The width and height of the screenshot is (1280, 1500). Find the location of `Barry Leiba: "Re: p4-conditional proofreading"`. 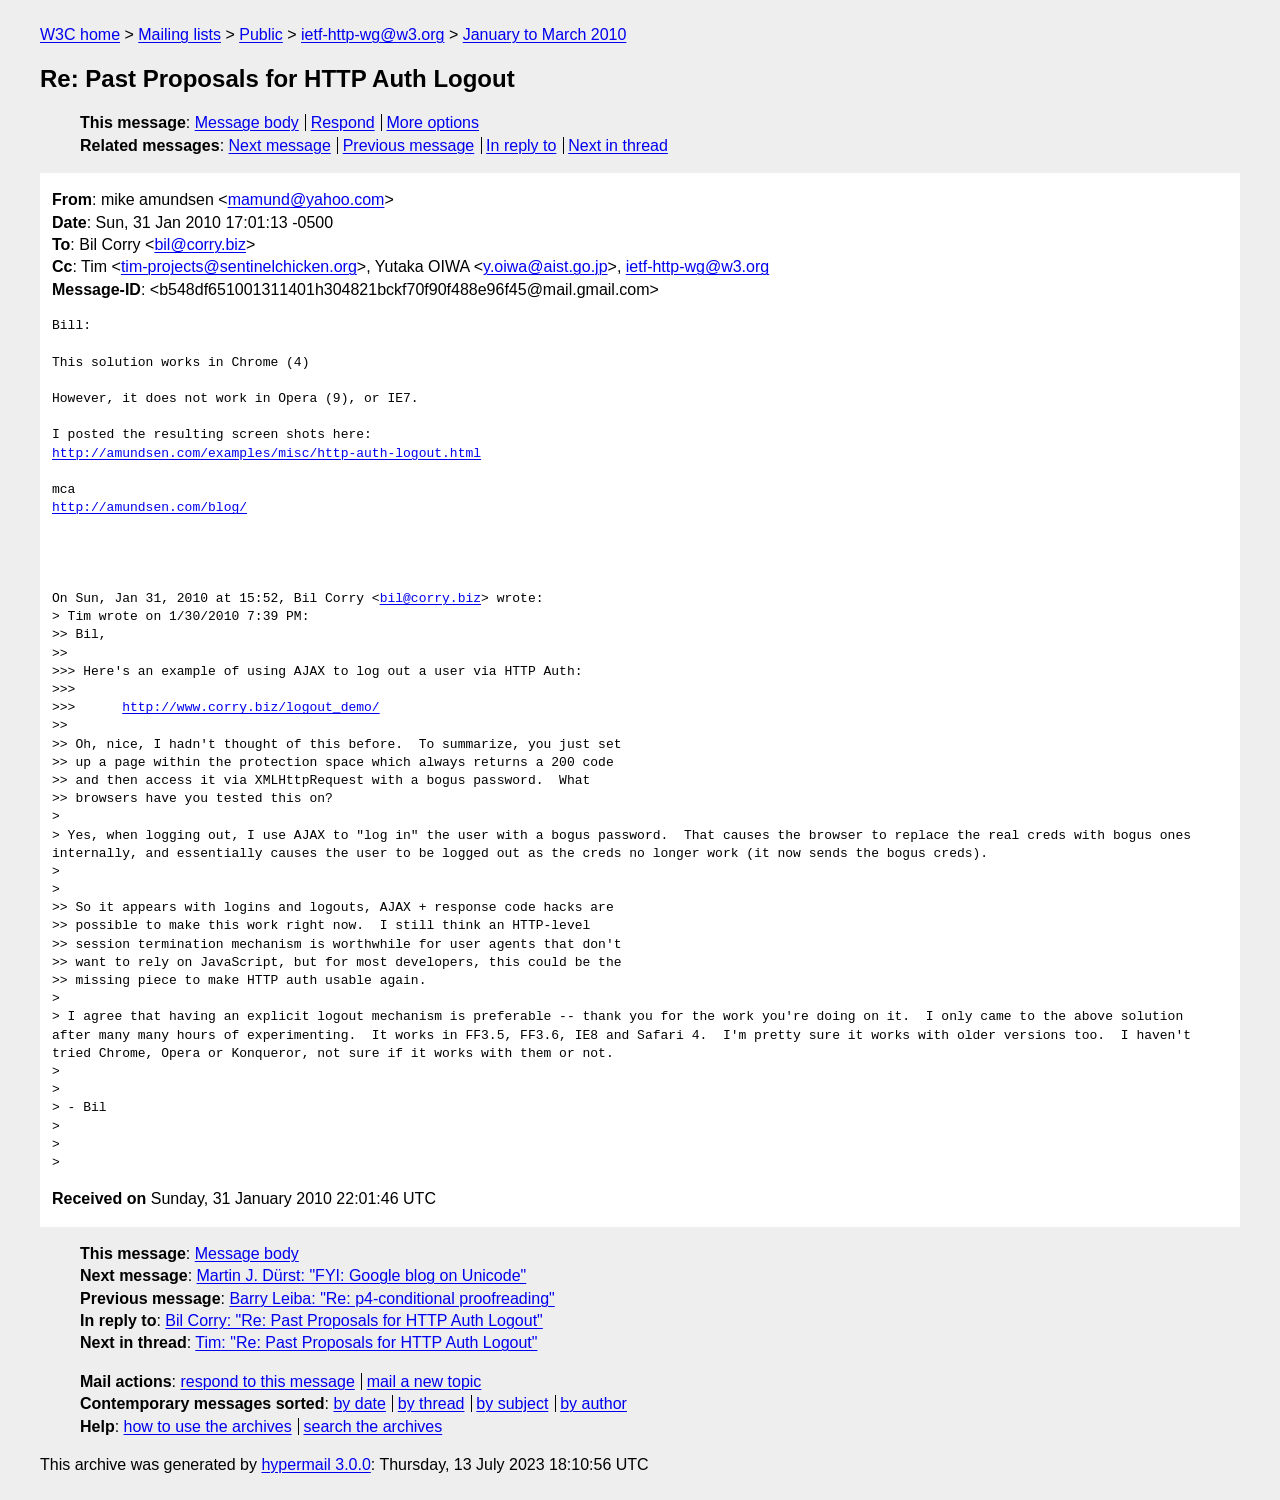

Barry Leiba: "Re: p4-conditional proofreading" is located at coordinates (391, 1298).